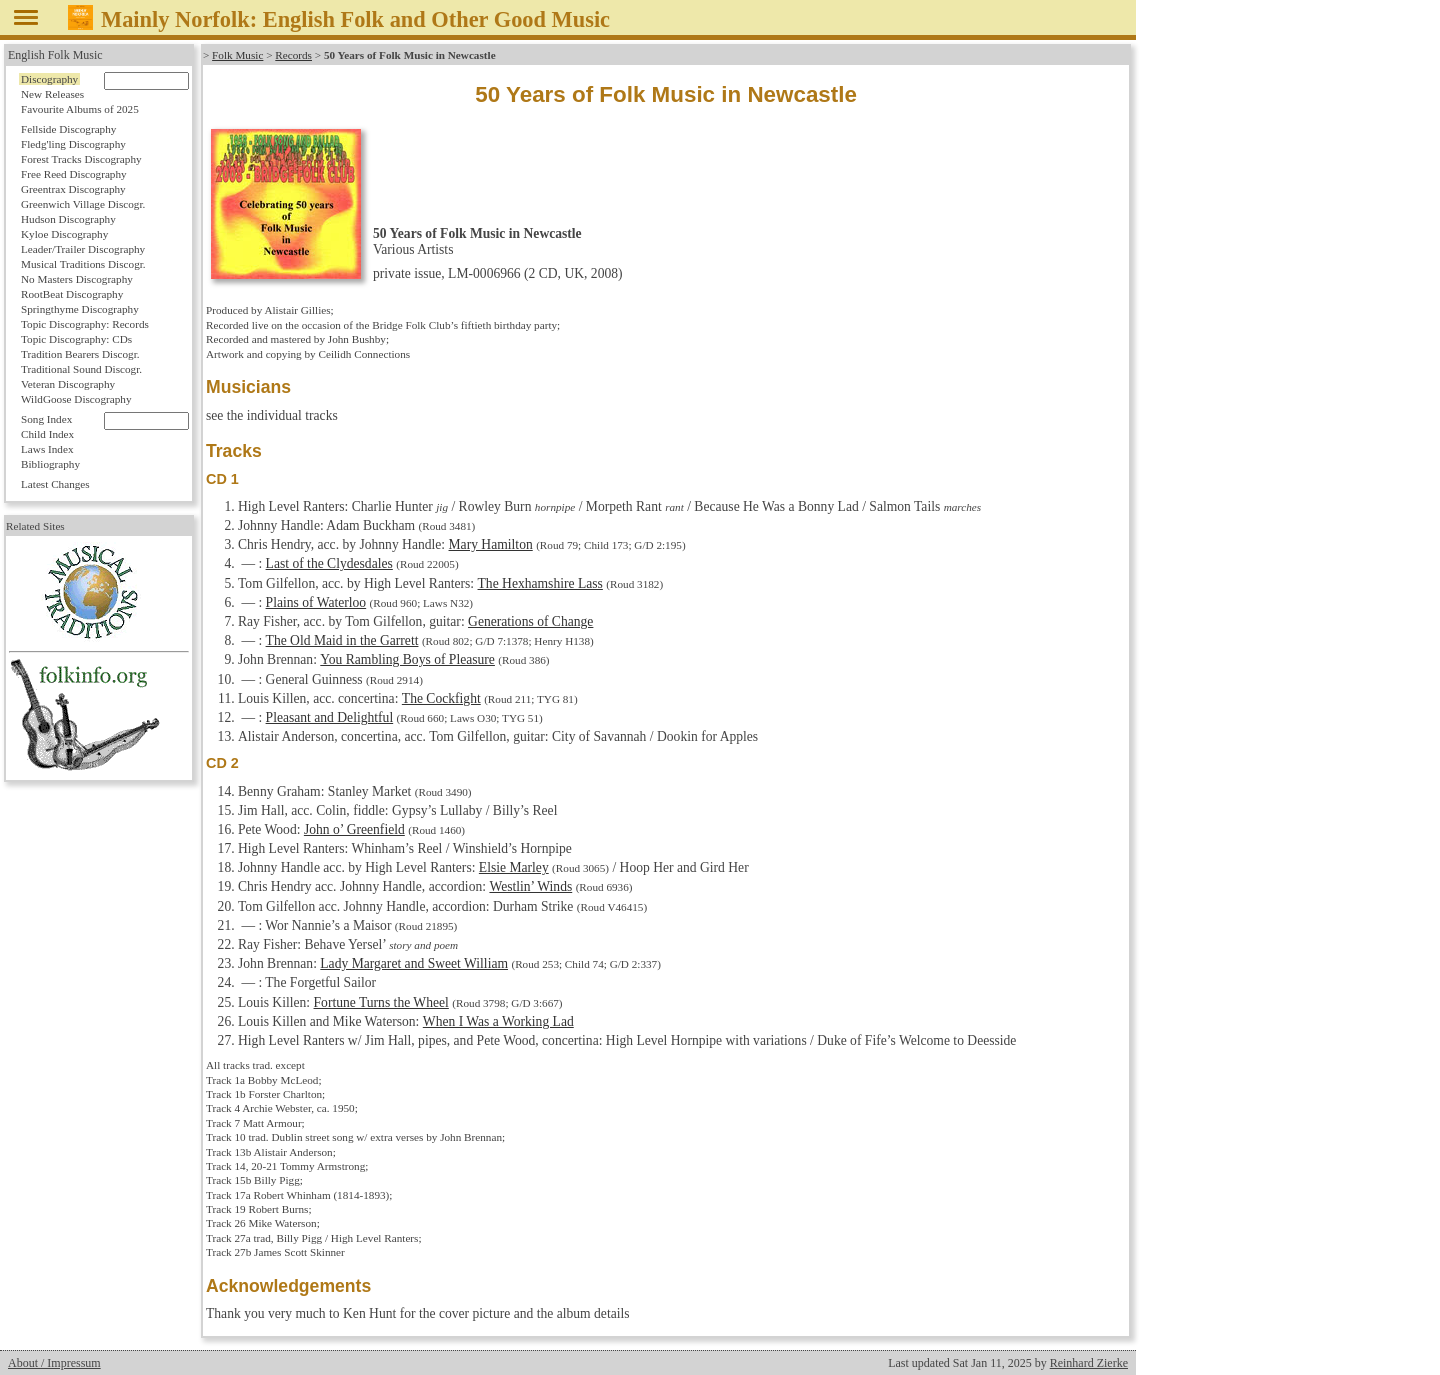  Describe the element at coordinates (49, 79) in the screenshot. I see `Discography` at that location.